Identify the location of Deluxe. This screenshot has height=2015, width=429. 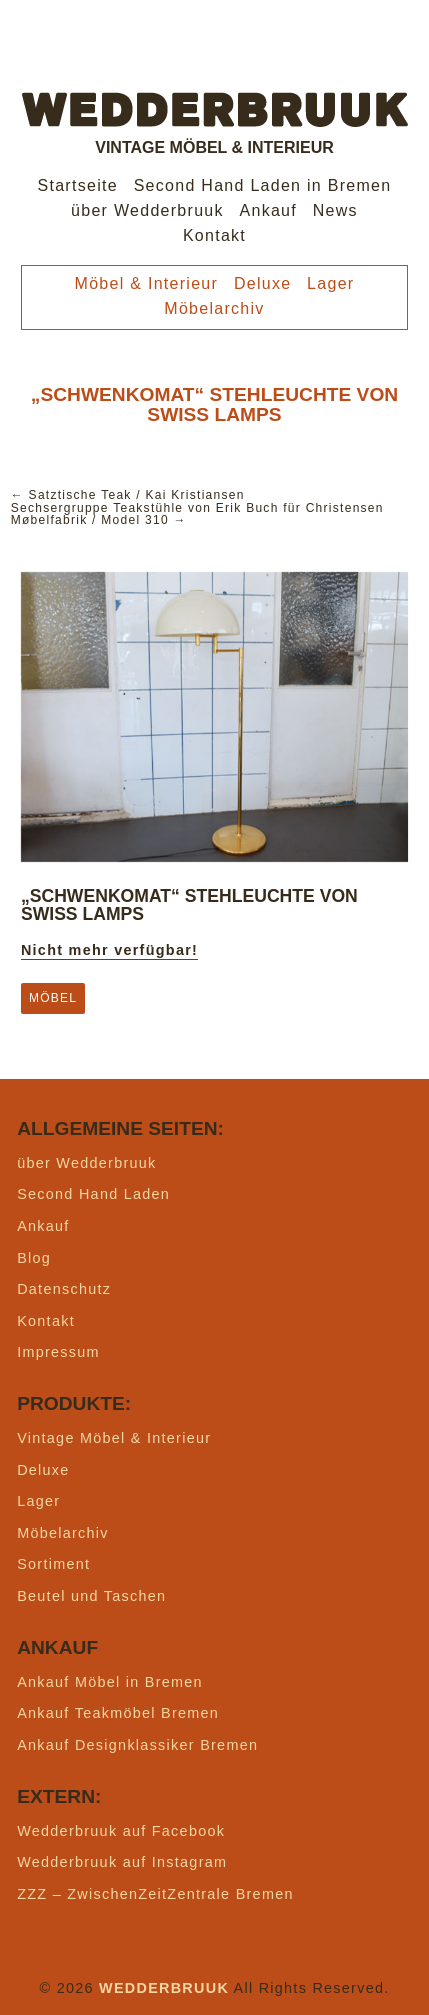
(263, 283).